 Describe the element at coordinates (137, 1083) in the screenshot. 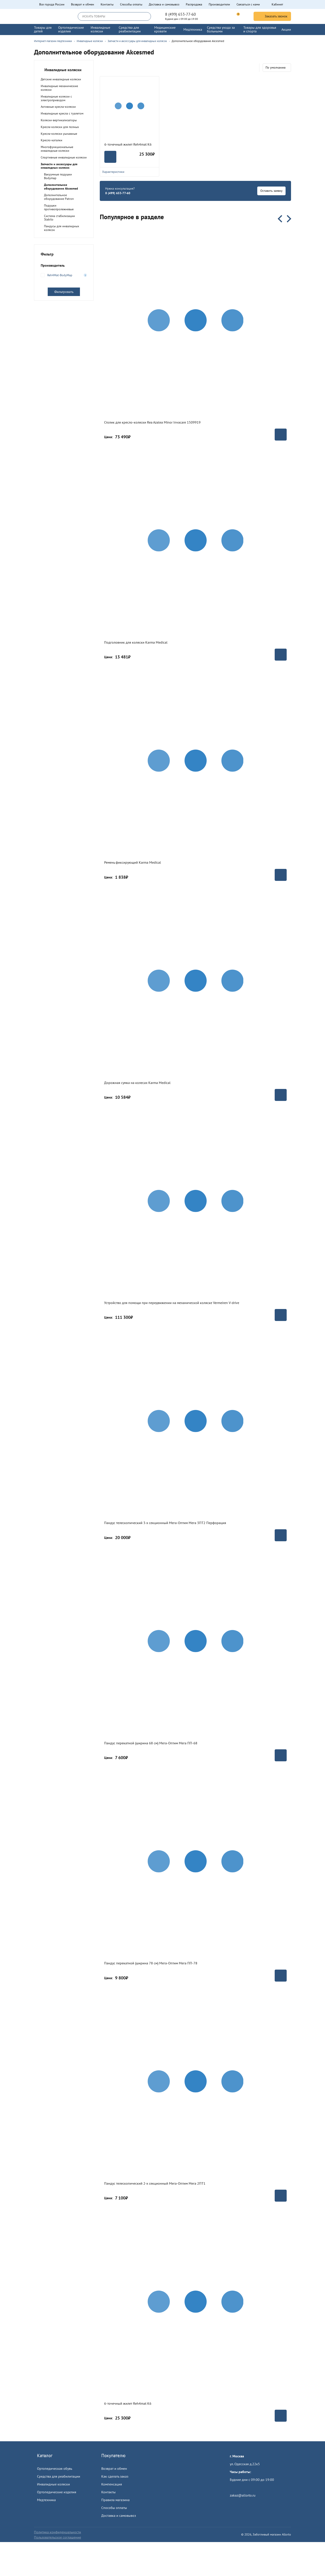

I see `Дорожная сумка на колесах Karma Medical` at that location.